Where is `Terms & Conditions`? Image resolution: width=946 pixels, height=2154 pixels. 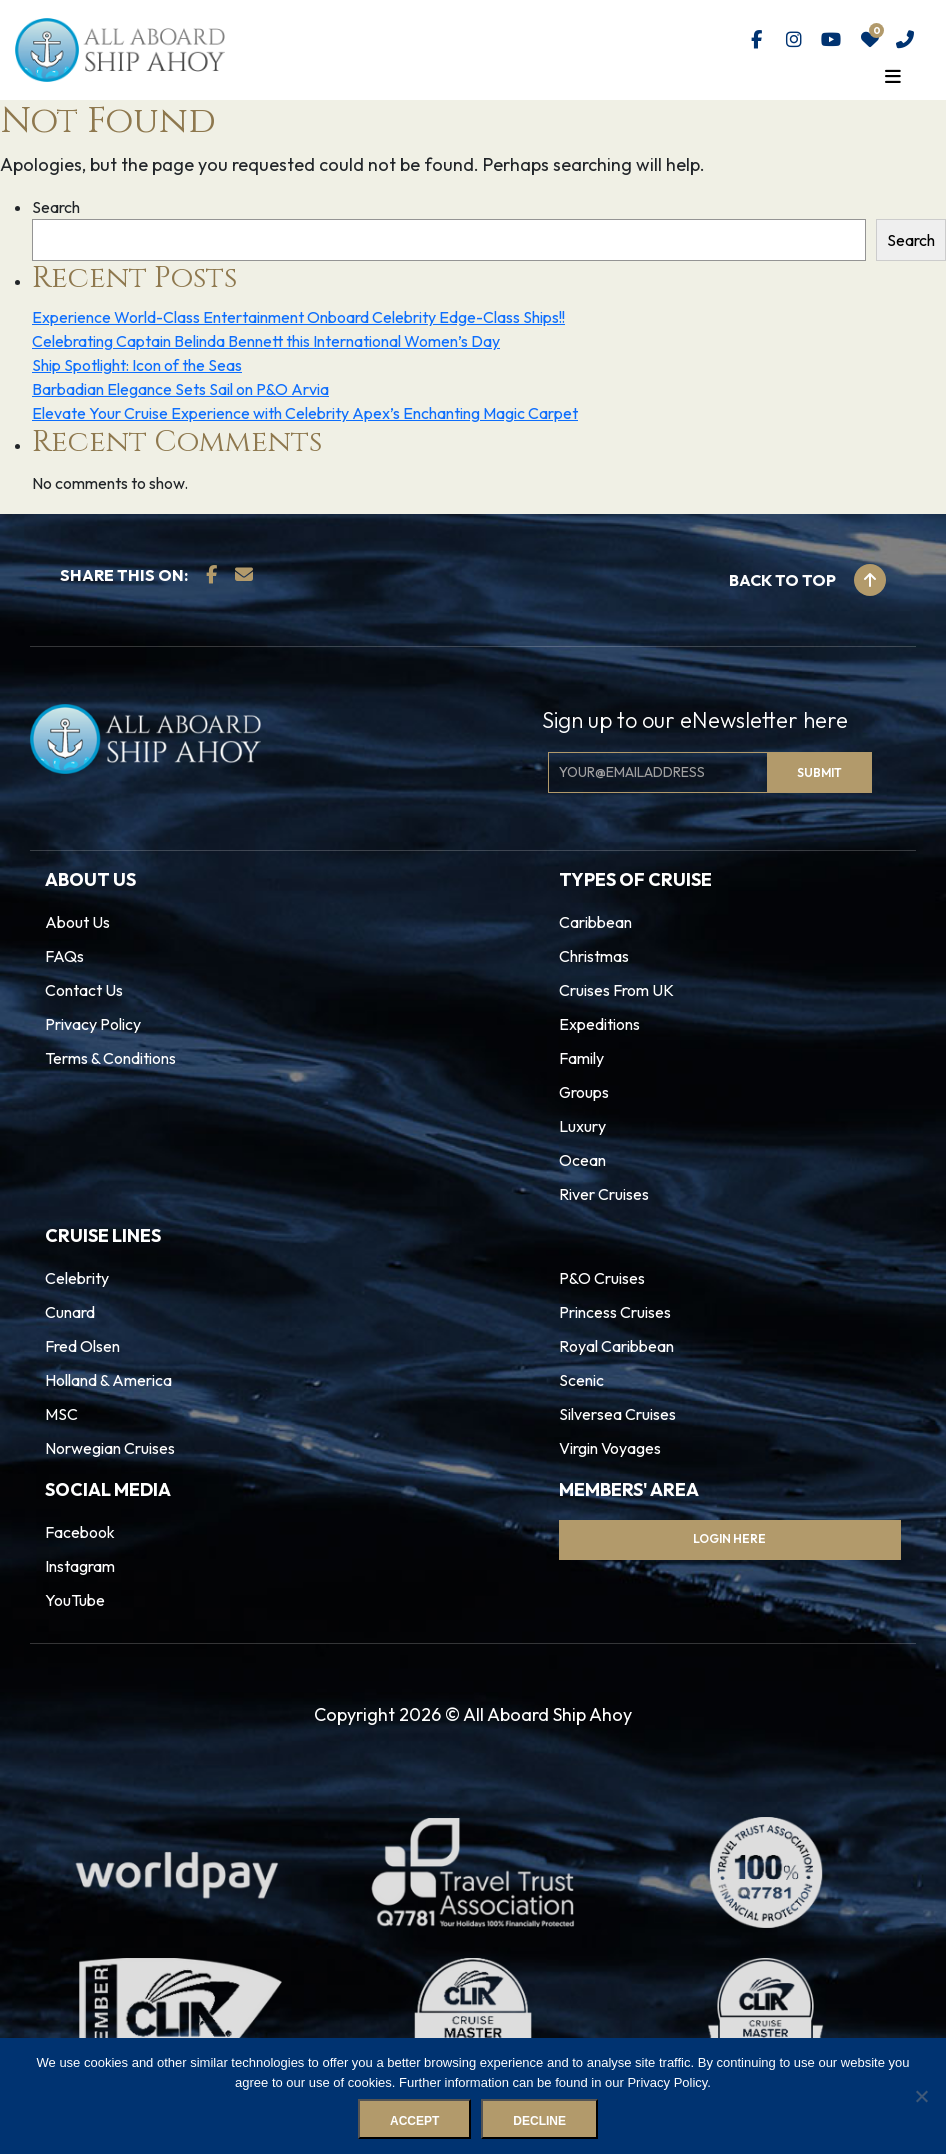 Terms & Conditions is located at coordinates (110, 1058).